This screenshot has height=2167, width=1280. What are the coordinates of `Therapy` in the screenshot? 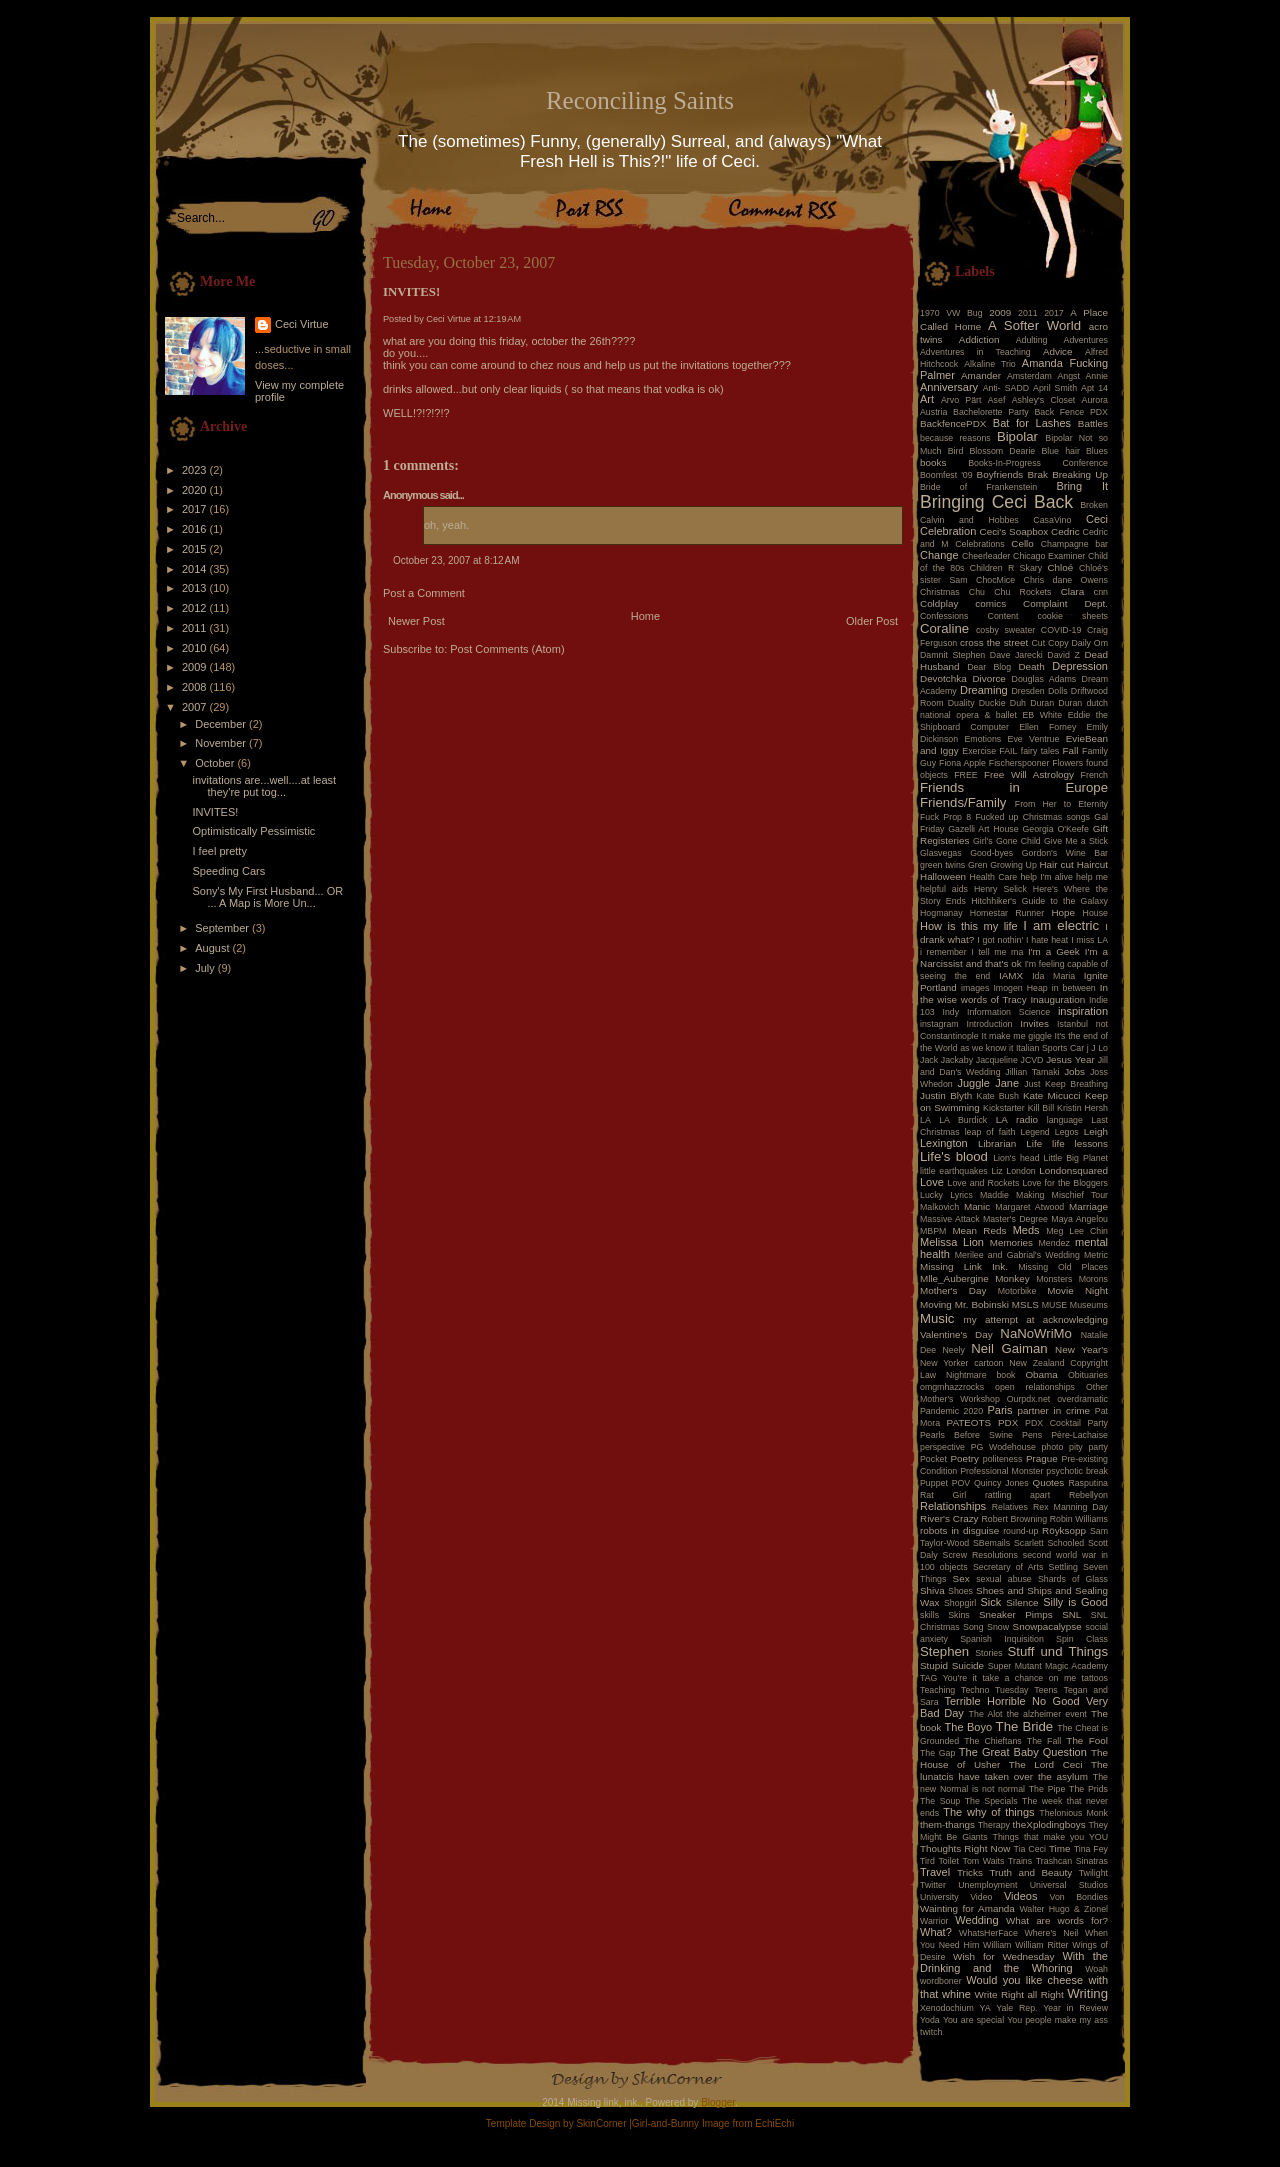 It's located at (994, 1825).